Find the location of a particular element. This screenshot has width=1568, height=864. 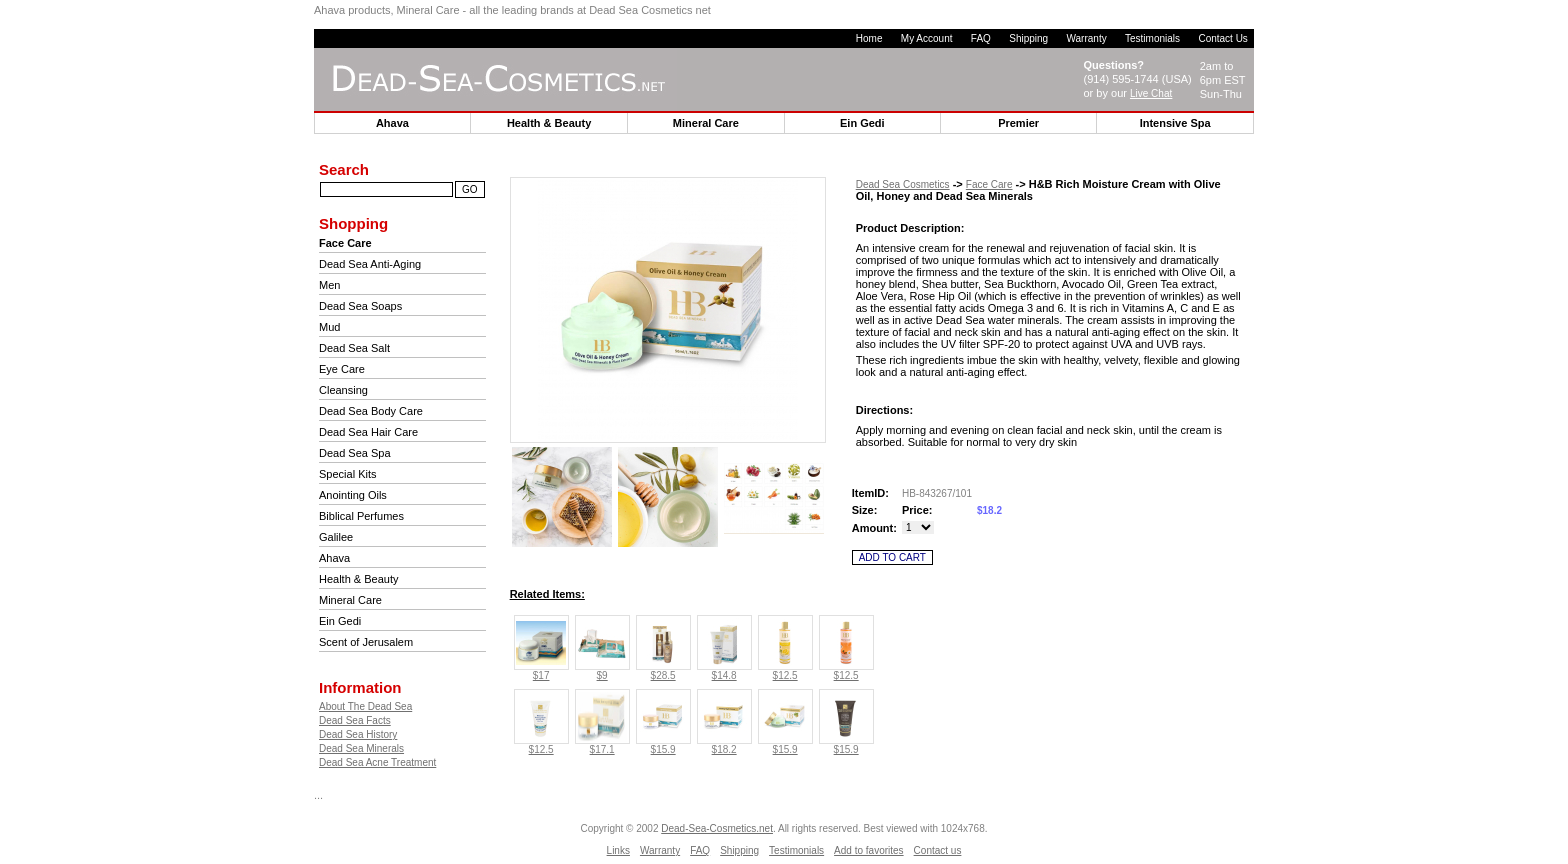

My Account is located at coordinates (927, 38).